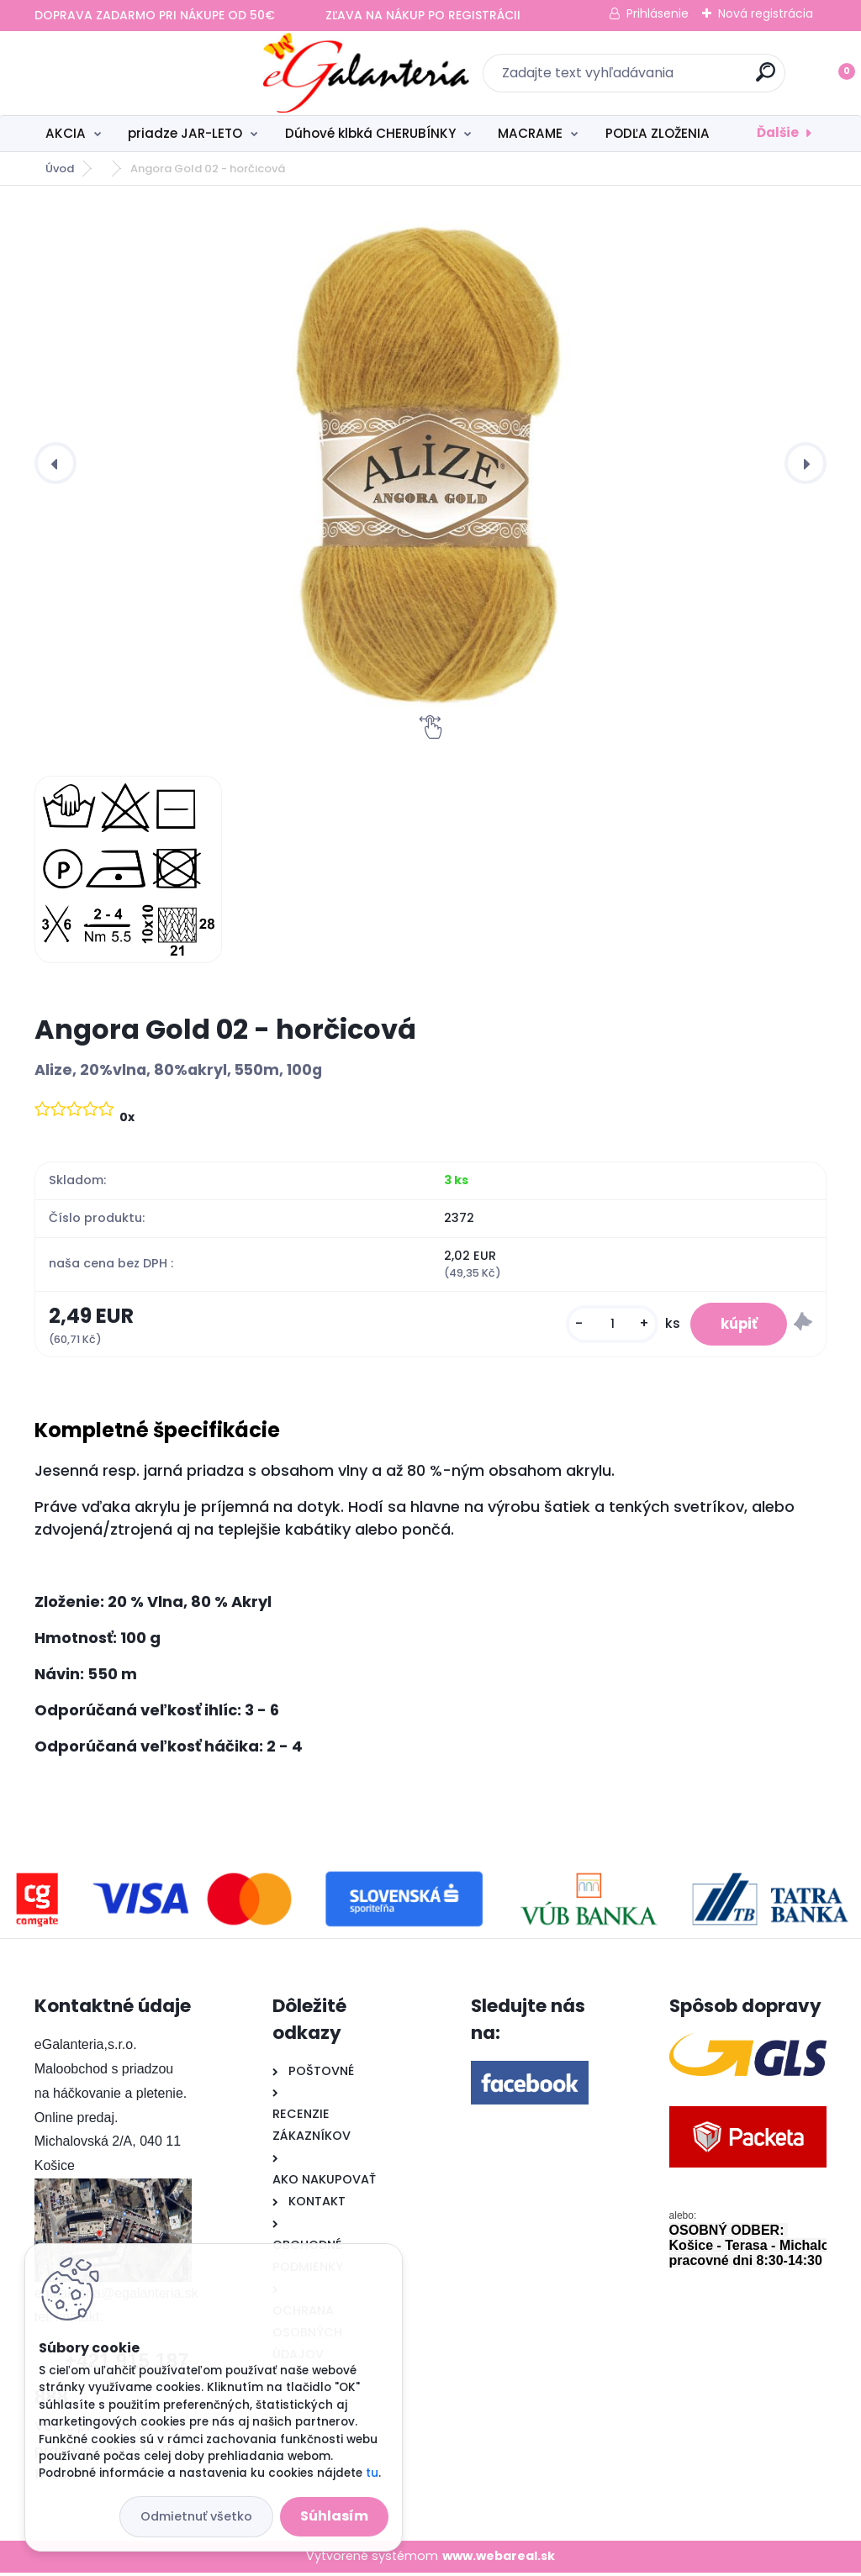 The width and height of the screenshot is (861, 2576). What do you see at coordinates (602, 1326) in the screenshot?
I see `[kusy]` at bounding box center [602, 1326].